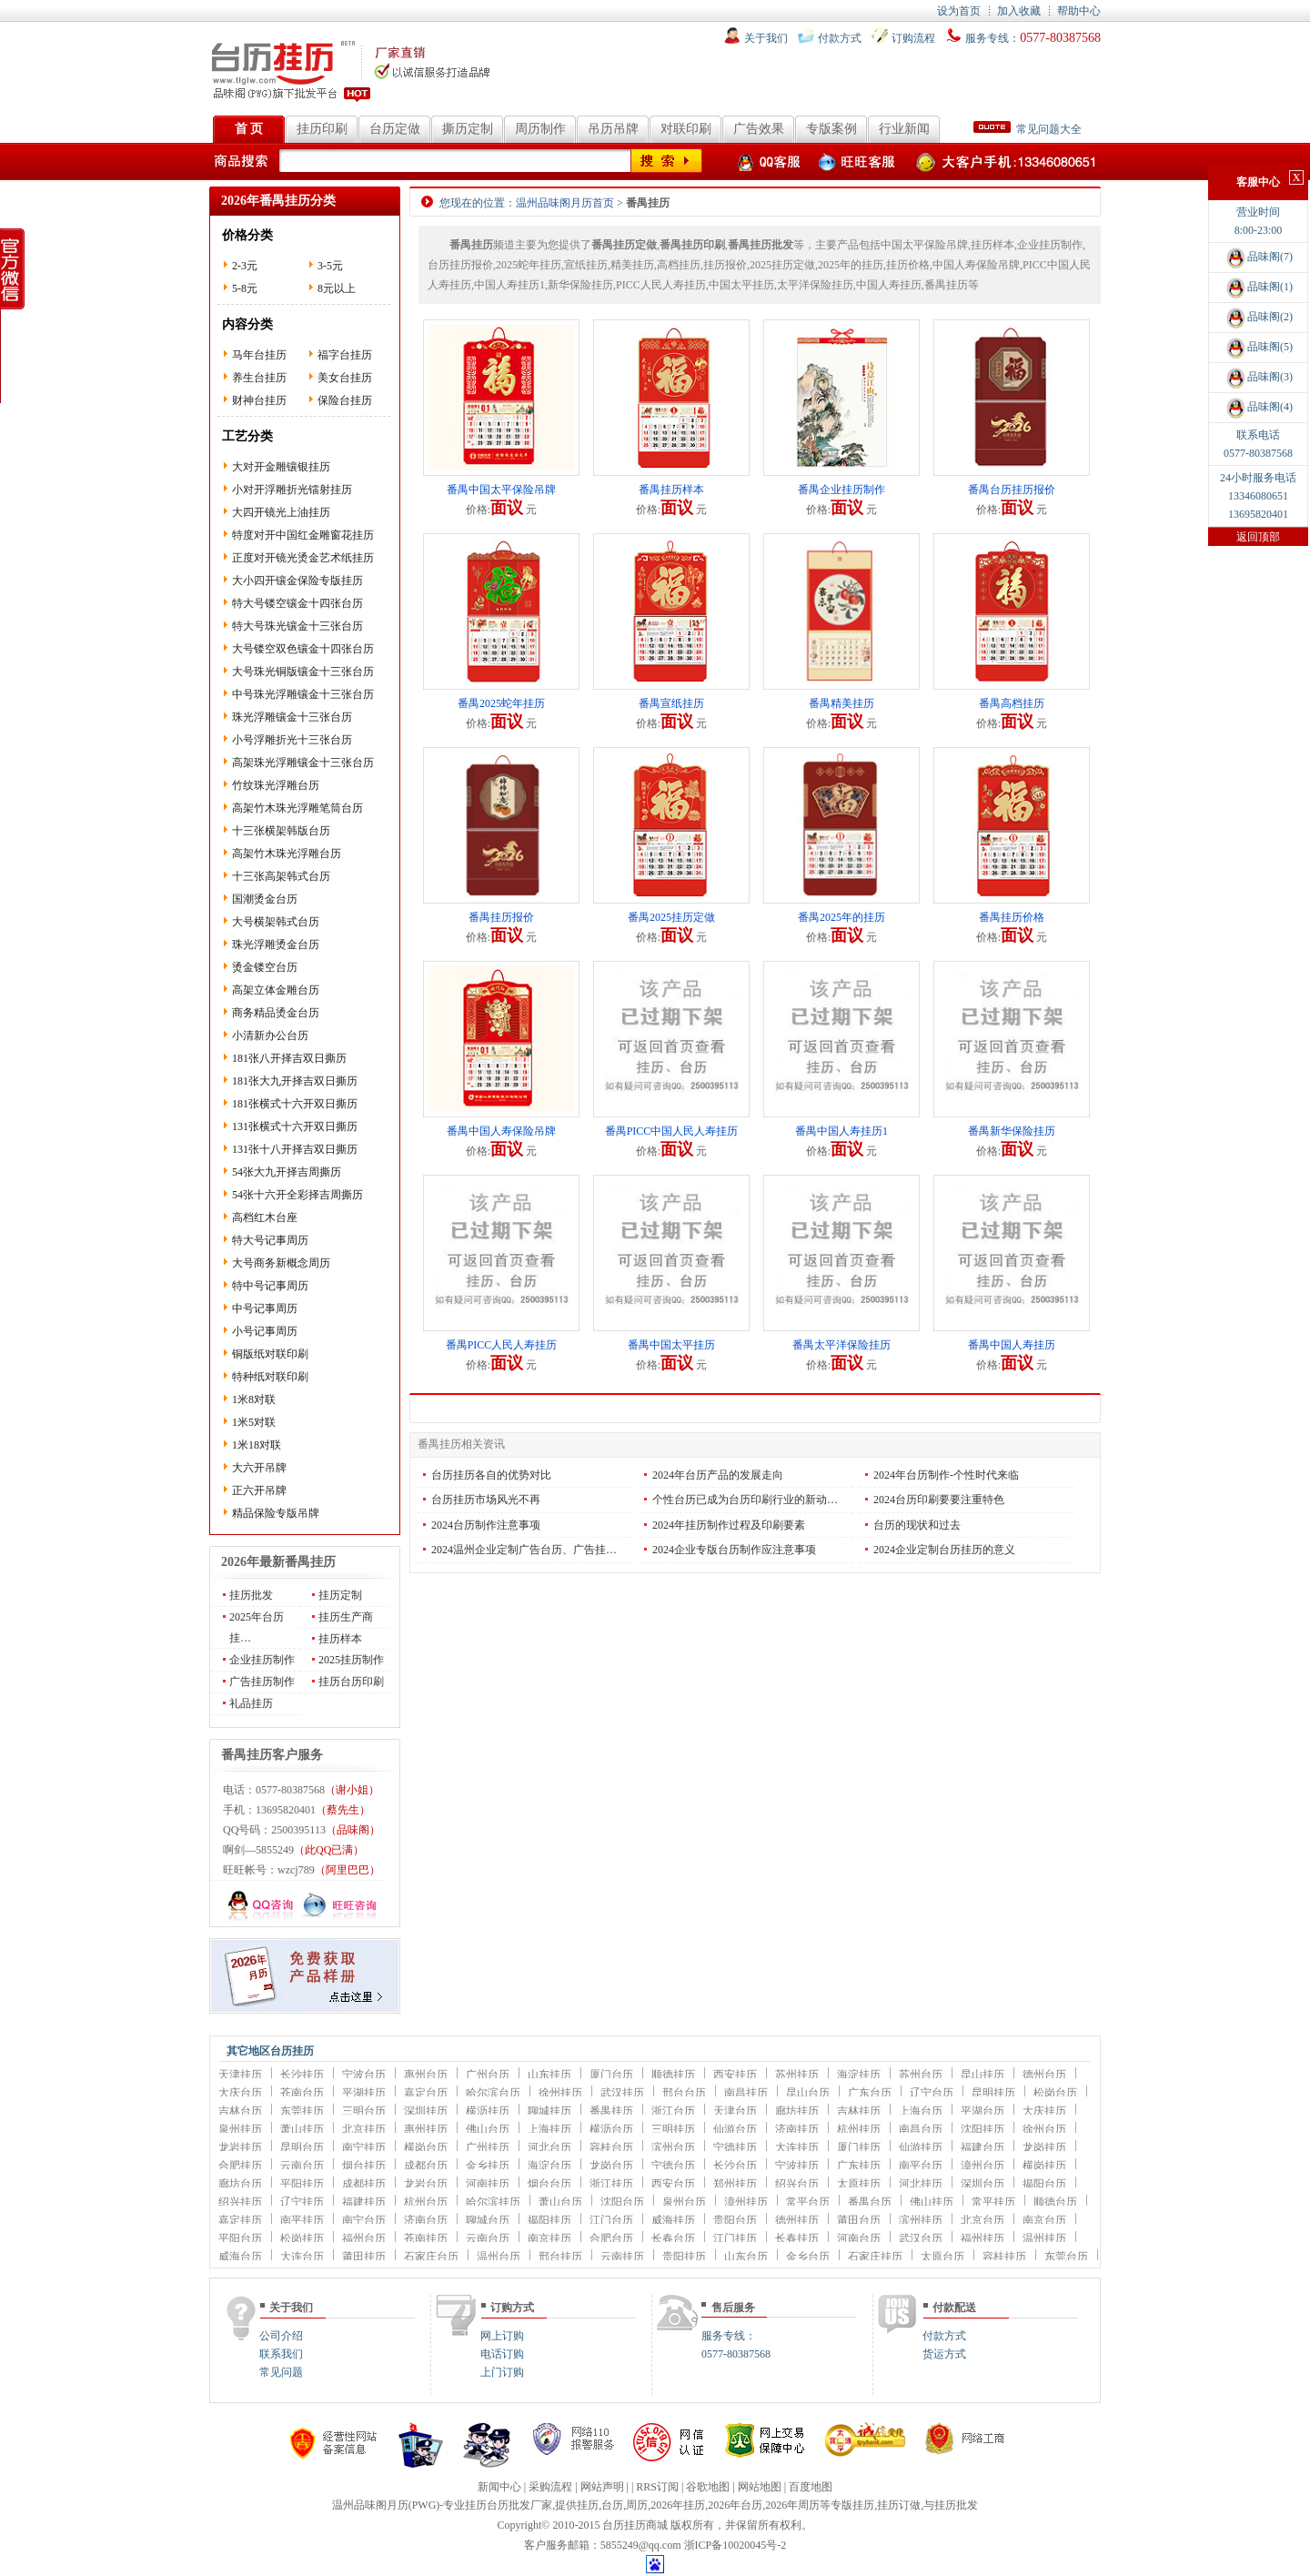  I want to click on 个性台历已成为台历印刷行业的新动…, so click(745, 1499).